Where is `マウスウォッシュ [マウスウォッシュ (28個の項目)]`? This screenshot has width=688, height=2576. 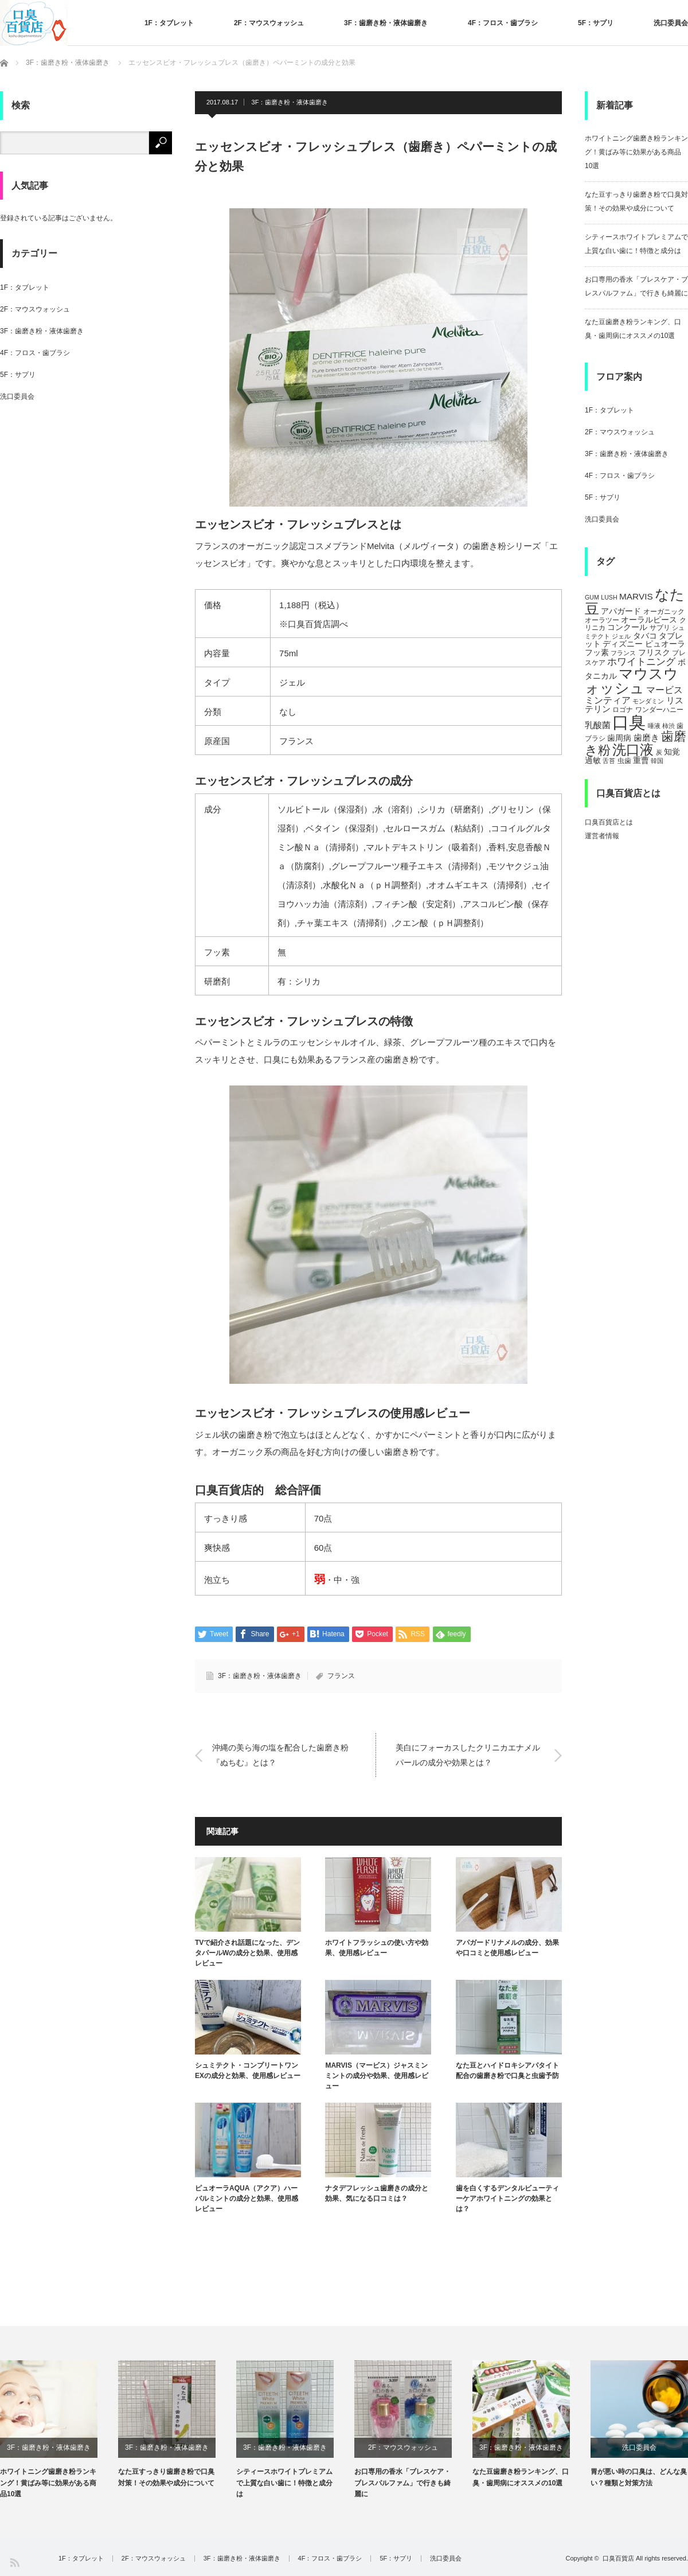
マウスウォッシュ [マウスウォッシュ (28個の項目)] is located at coordinates (631, 681).